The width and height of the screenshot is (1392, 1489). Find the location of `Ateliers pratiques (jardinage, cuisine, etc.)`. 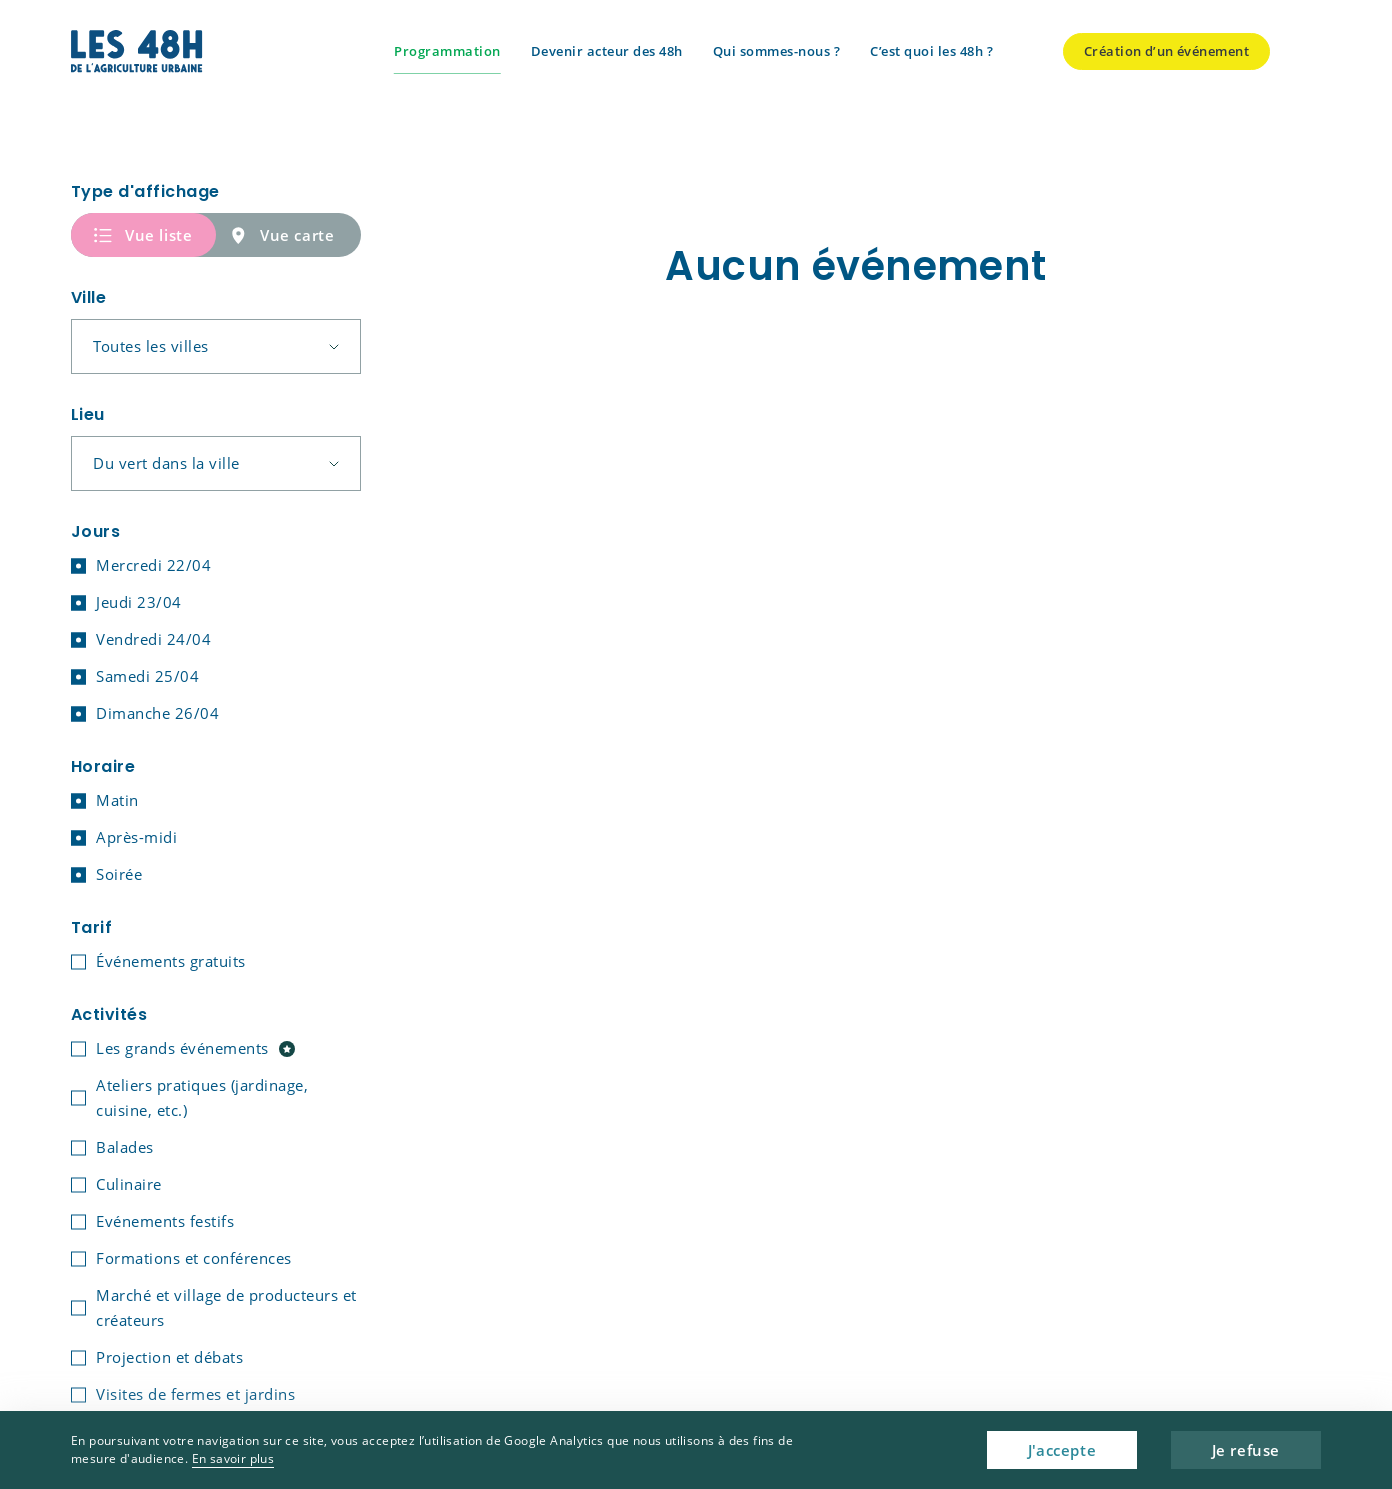

Ateliers pratiques (jardinage, cuisine, etc.) is located at coordinates (202, 1097).